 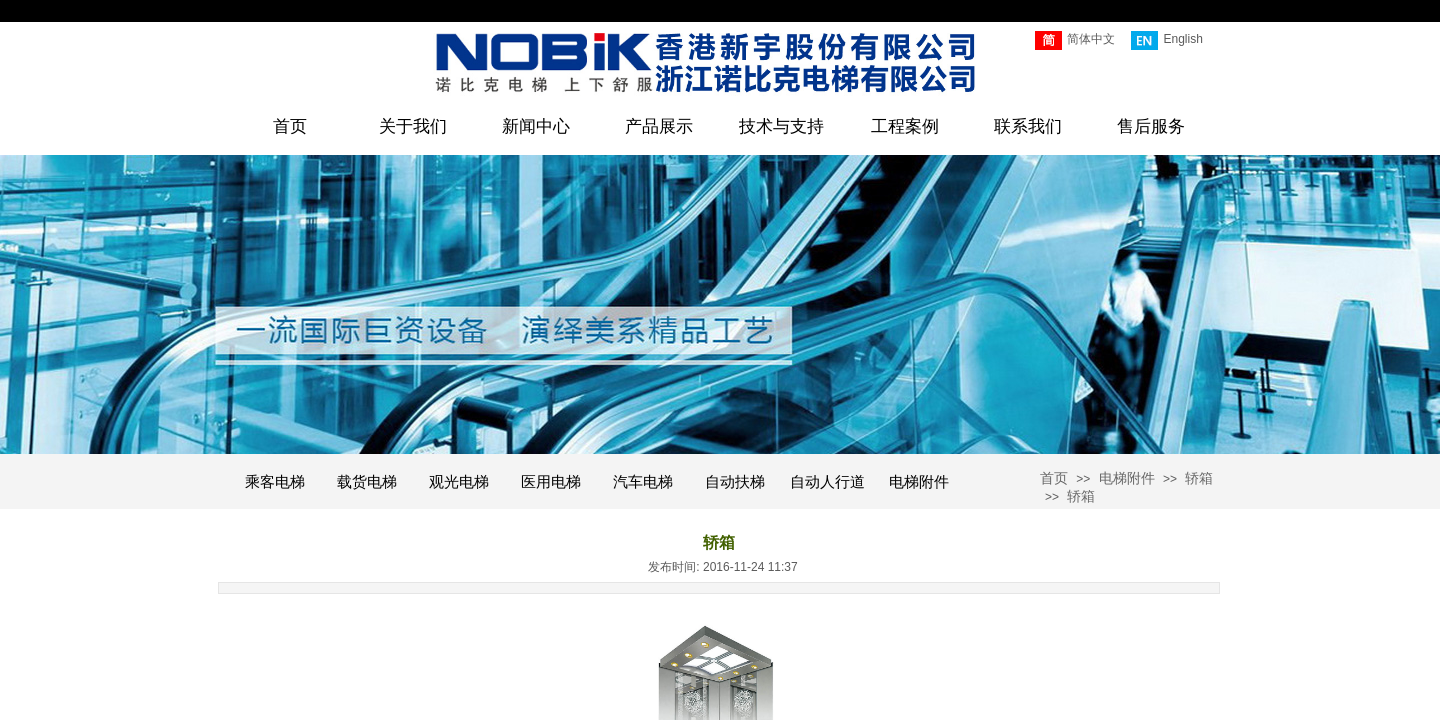 I want to click on 医用电梯, so click(x=551, y=482).